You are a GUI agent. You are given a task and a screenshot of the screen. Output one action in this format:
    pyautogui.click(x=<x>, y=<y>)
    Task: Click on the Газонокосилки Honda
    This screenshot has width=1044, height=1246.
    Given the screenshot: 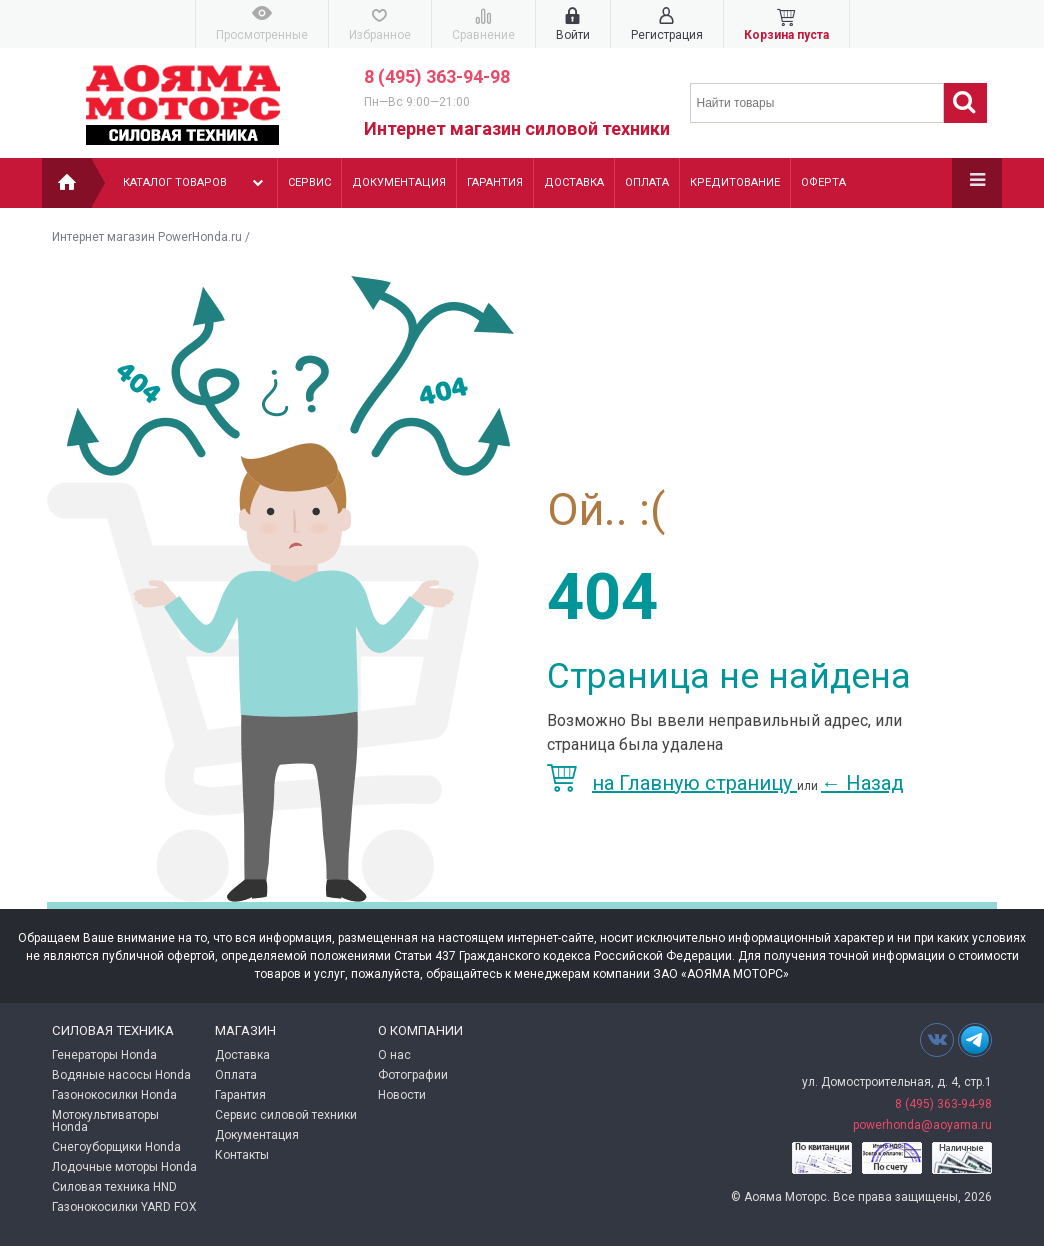 What is the action you would take?
    pyautogui.click(x=114, y=1095)
    